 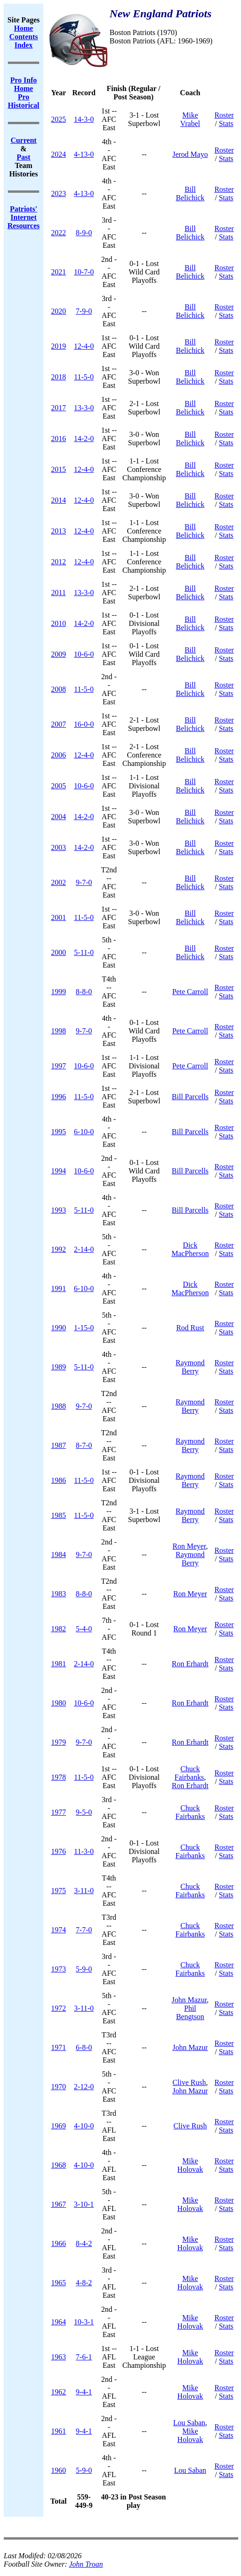 What do you see at coordinates (84, 2322) in the screenshot?
I see `10-3-1` at bounding box center [84, 2322].